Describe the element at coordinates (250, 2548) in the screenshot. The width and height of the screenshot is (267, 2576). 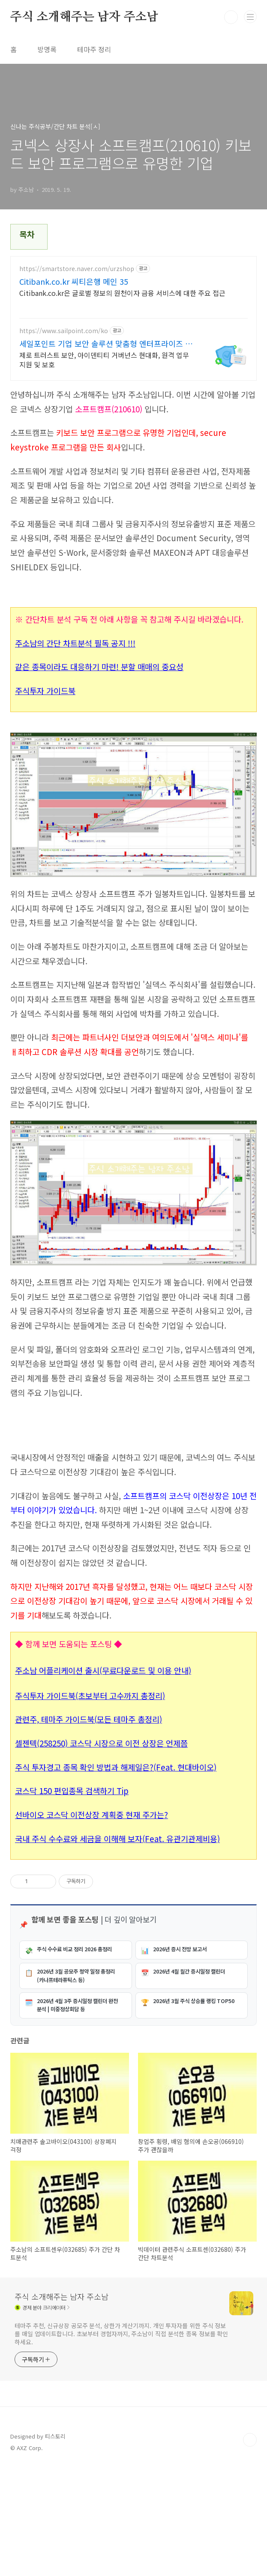
I see `TOP` at that location.